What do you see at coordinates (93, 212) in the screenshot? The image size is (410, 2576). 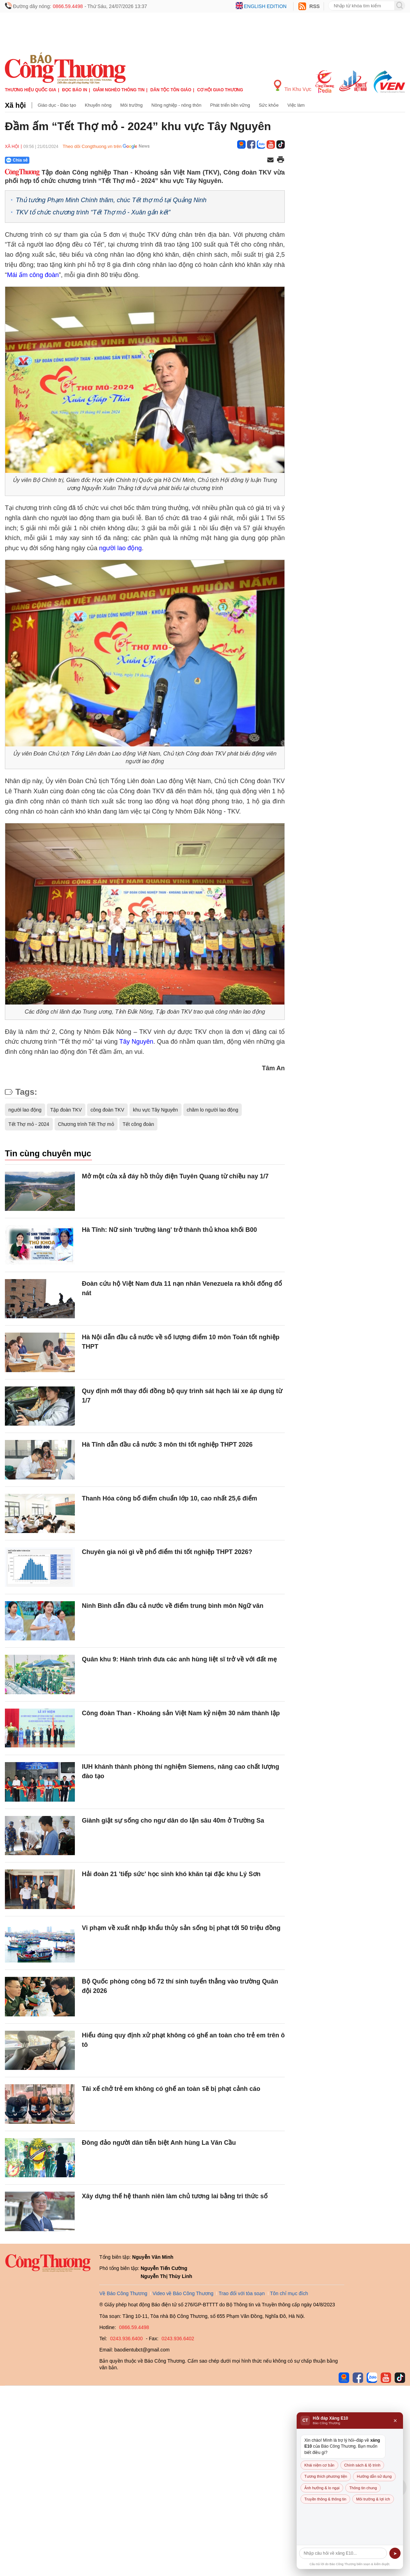 I see `TKV tổ chức chương trình “Tết Thợ mỏ - Xuân gắn kết”` at bounding box center [93, 212].